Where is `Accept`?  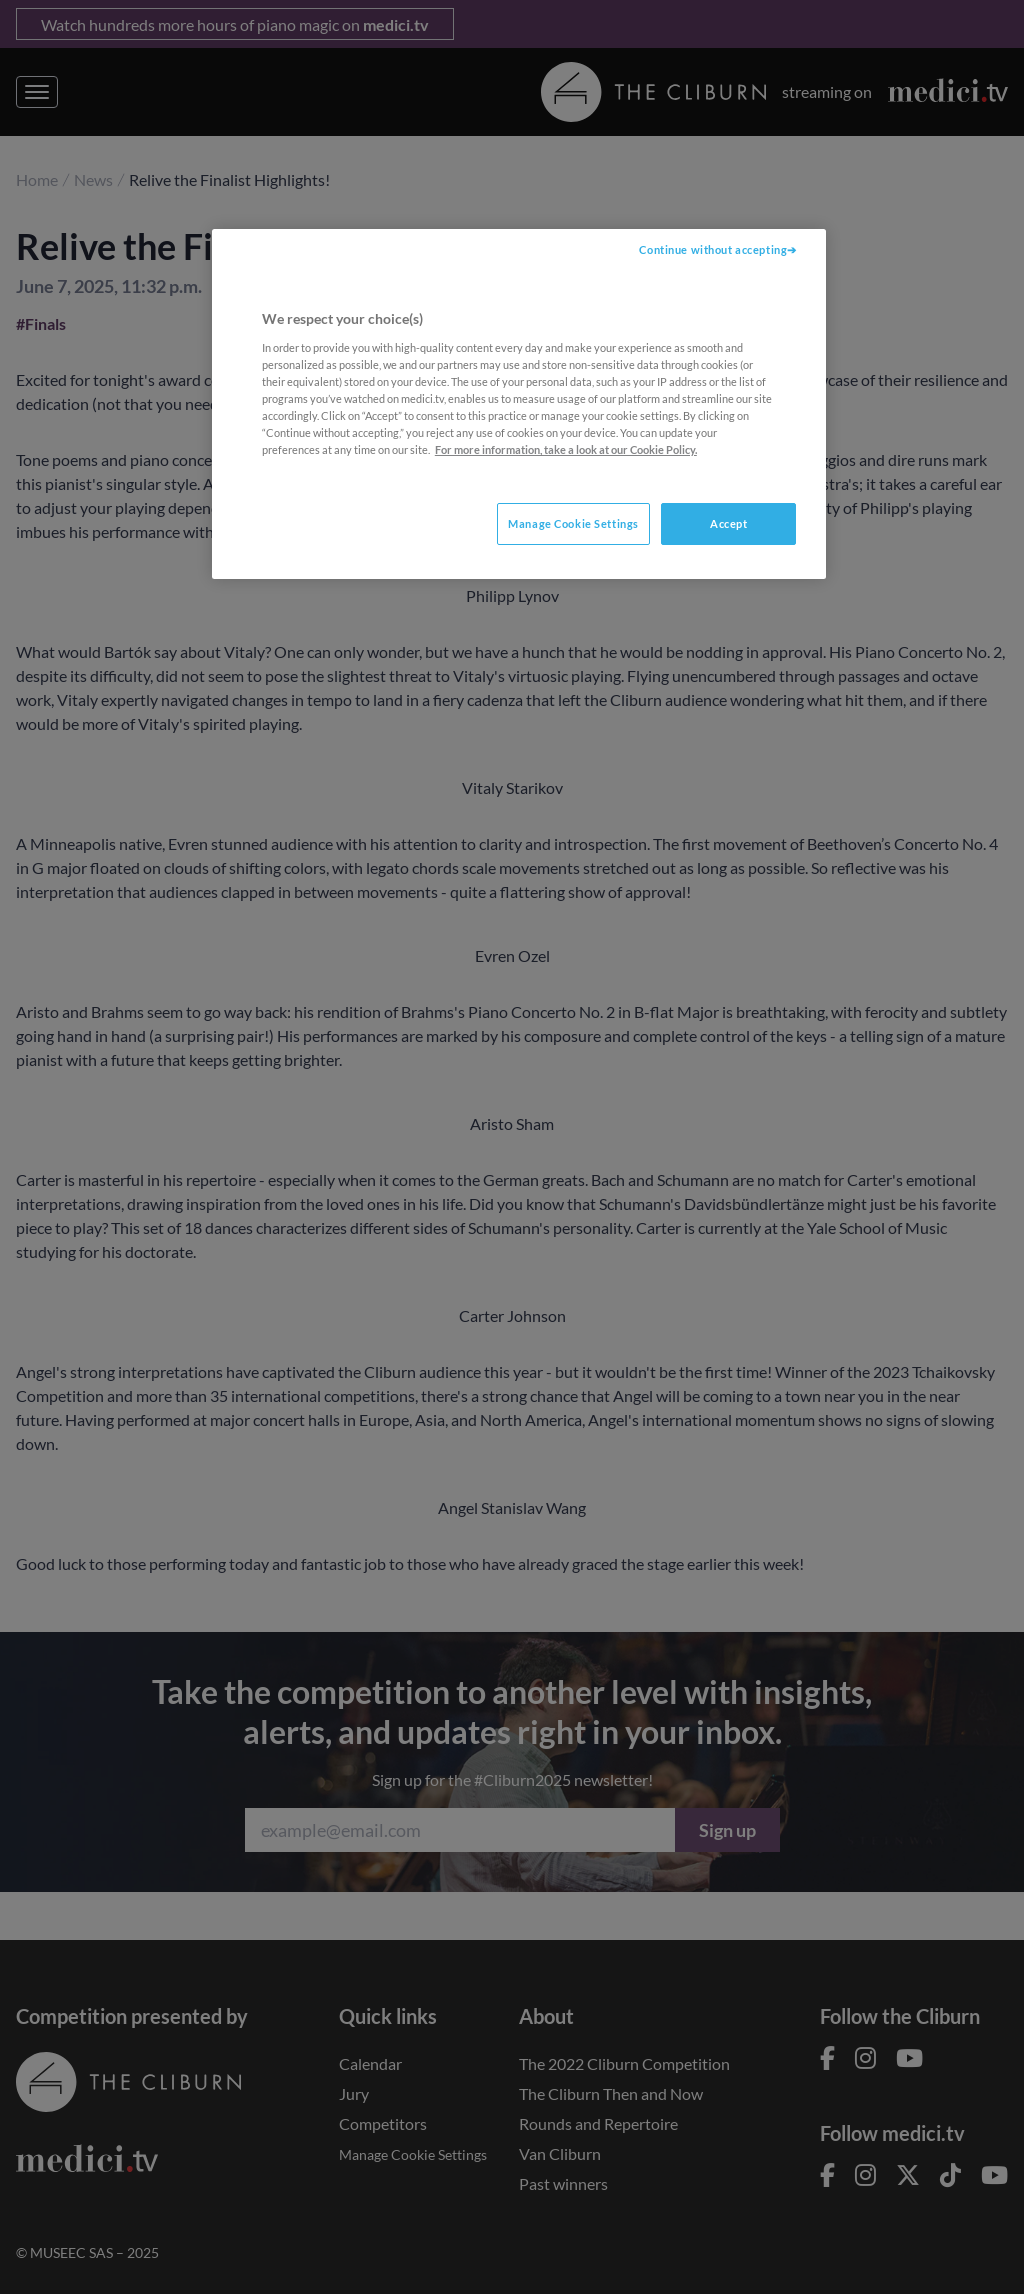 Accept is located at coordinates (728, 523).